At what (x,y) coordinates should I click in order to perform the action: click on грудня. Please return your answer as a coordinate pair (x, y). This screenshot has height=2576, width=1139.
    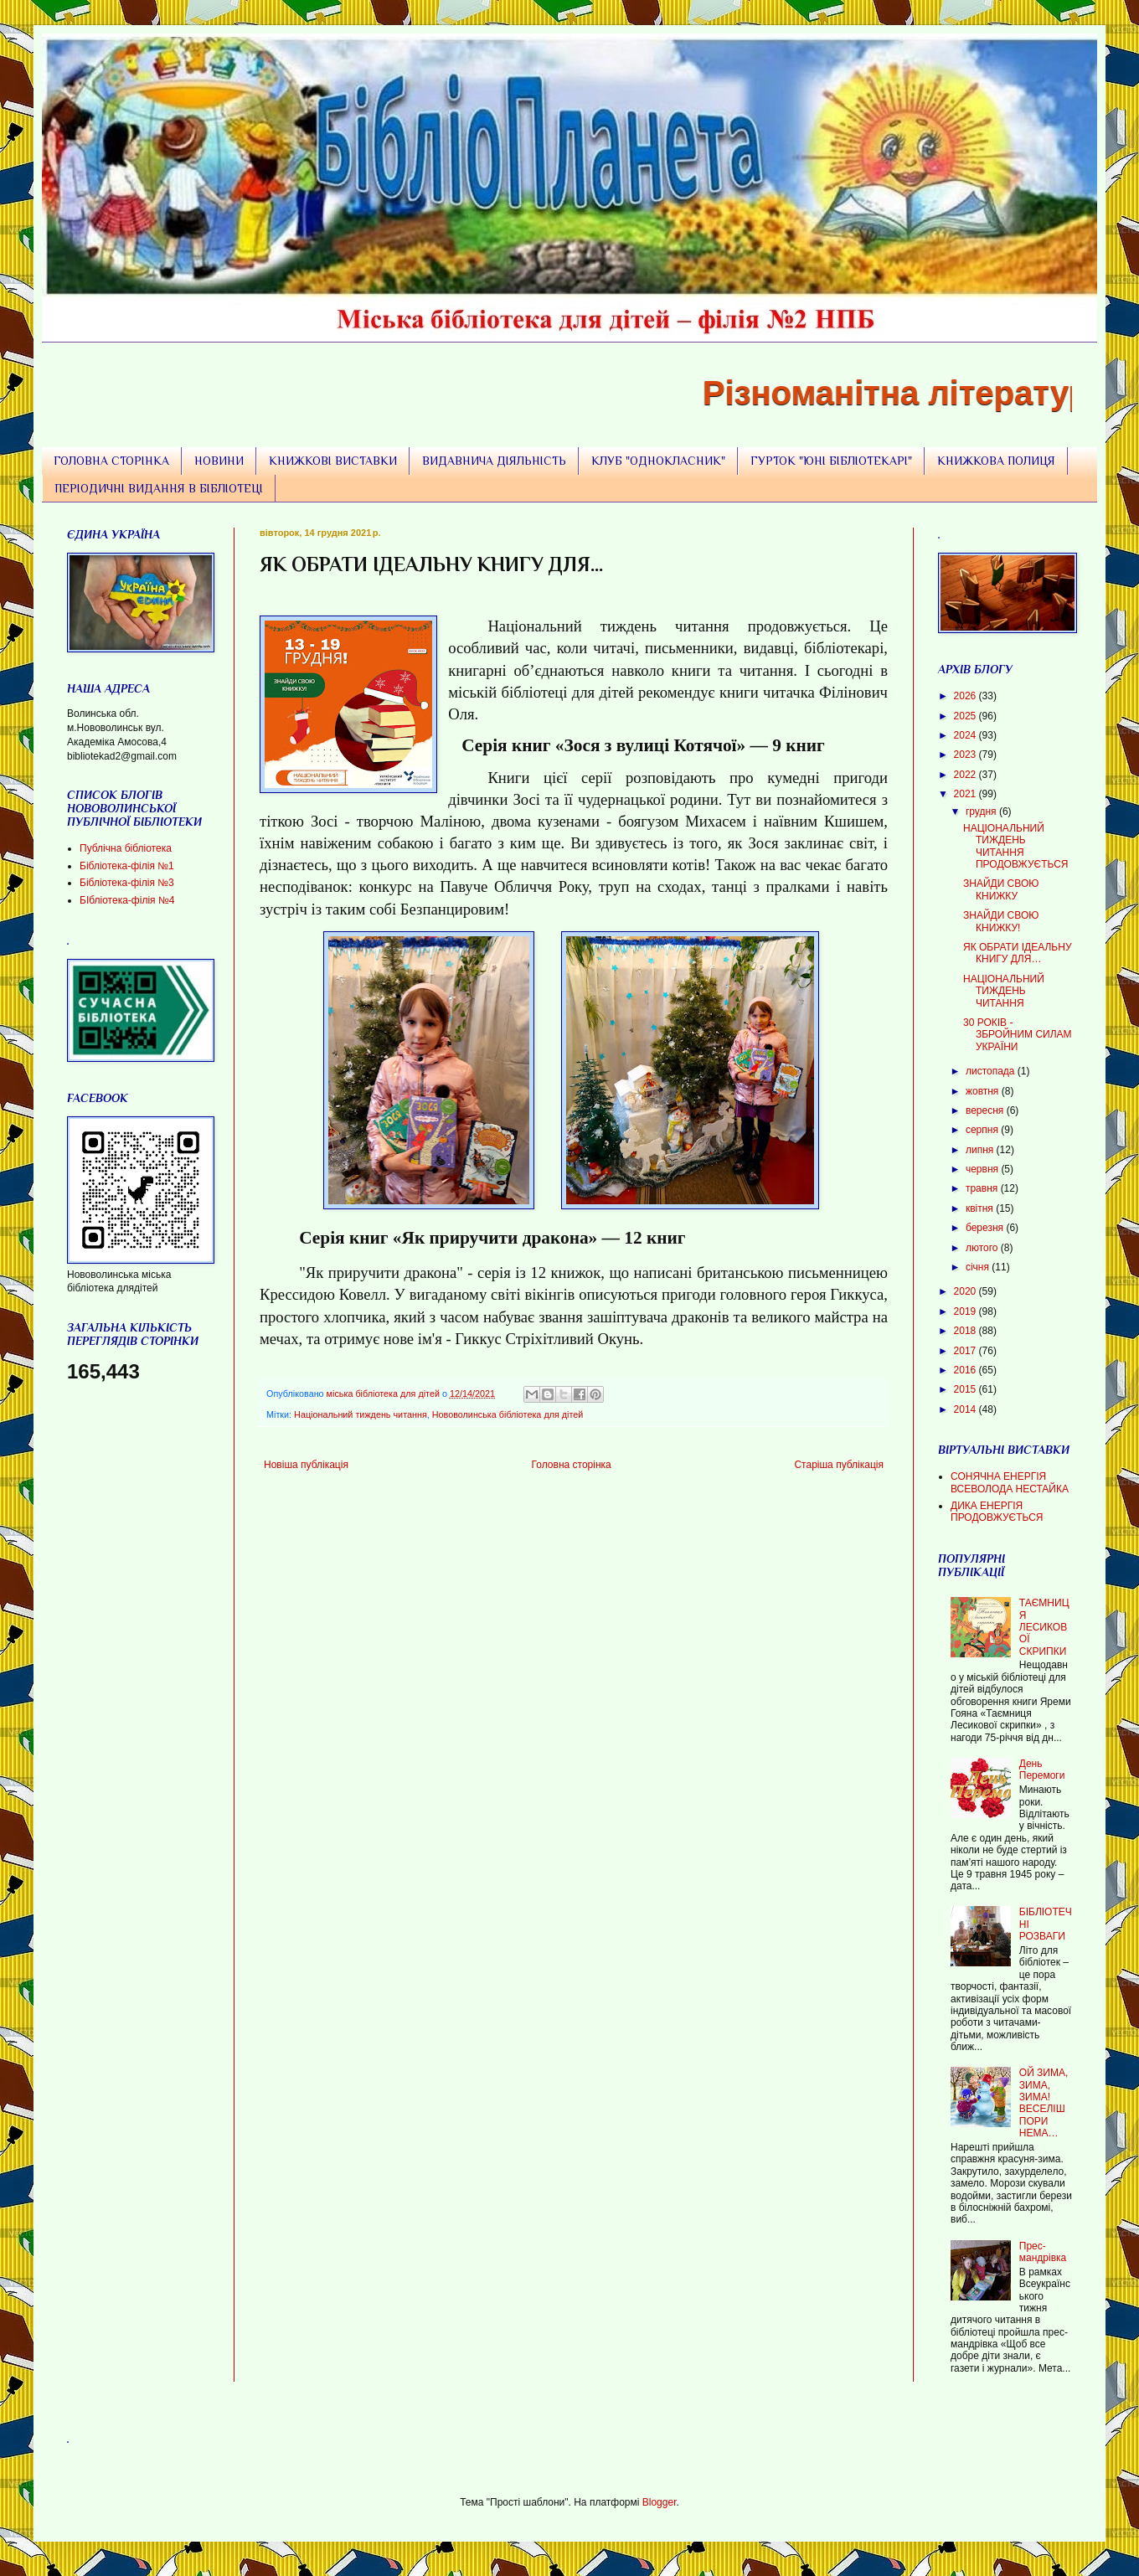
    Looking at the image, I should click on (982, 811).